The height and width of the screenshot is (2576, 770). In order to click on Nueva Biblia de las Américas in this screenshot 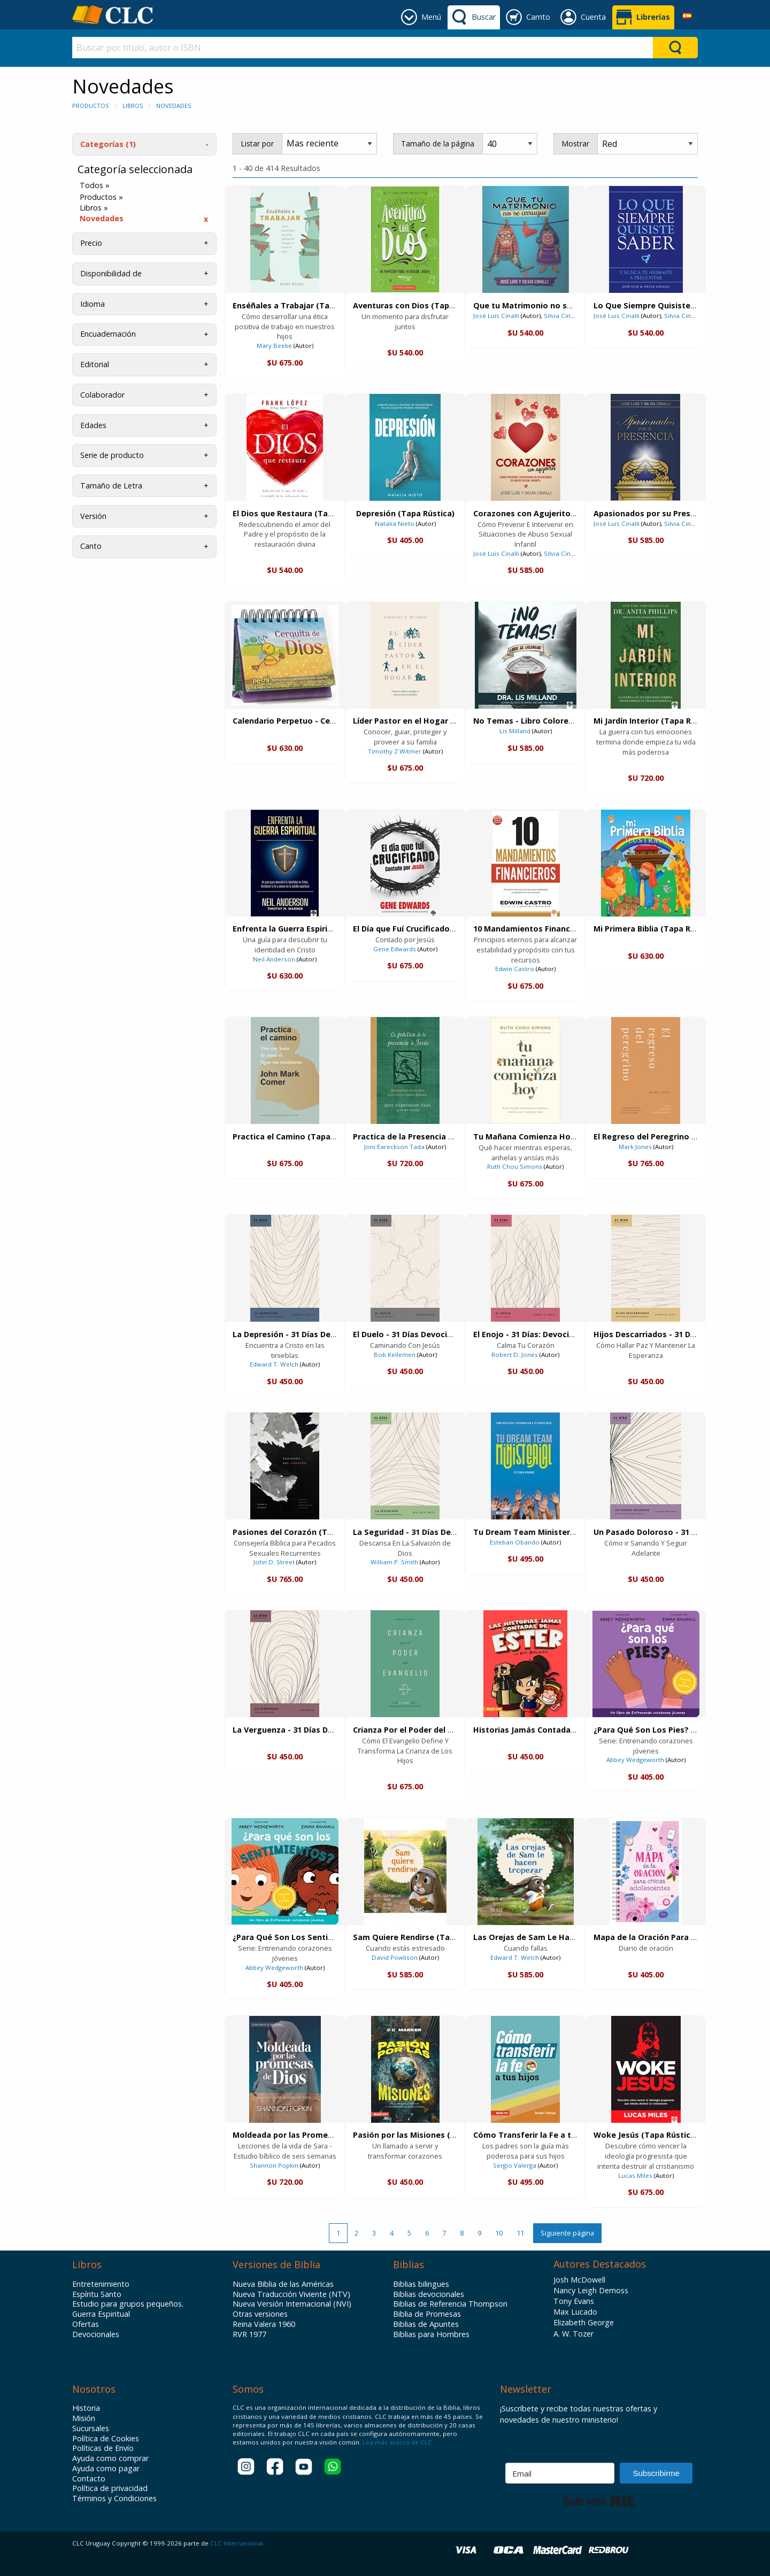, I will do `click(283, 2284)`.